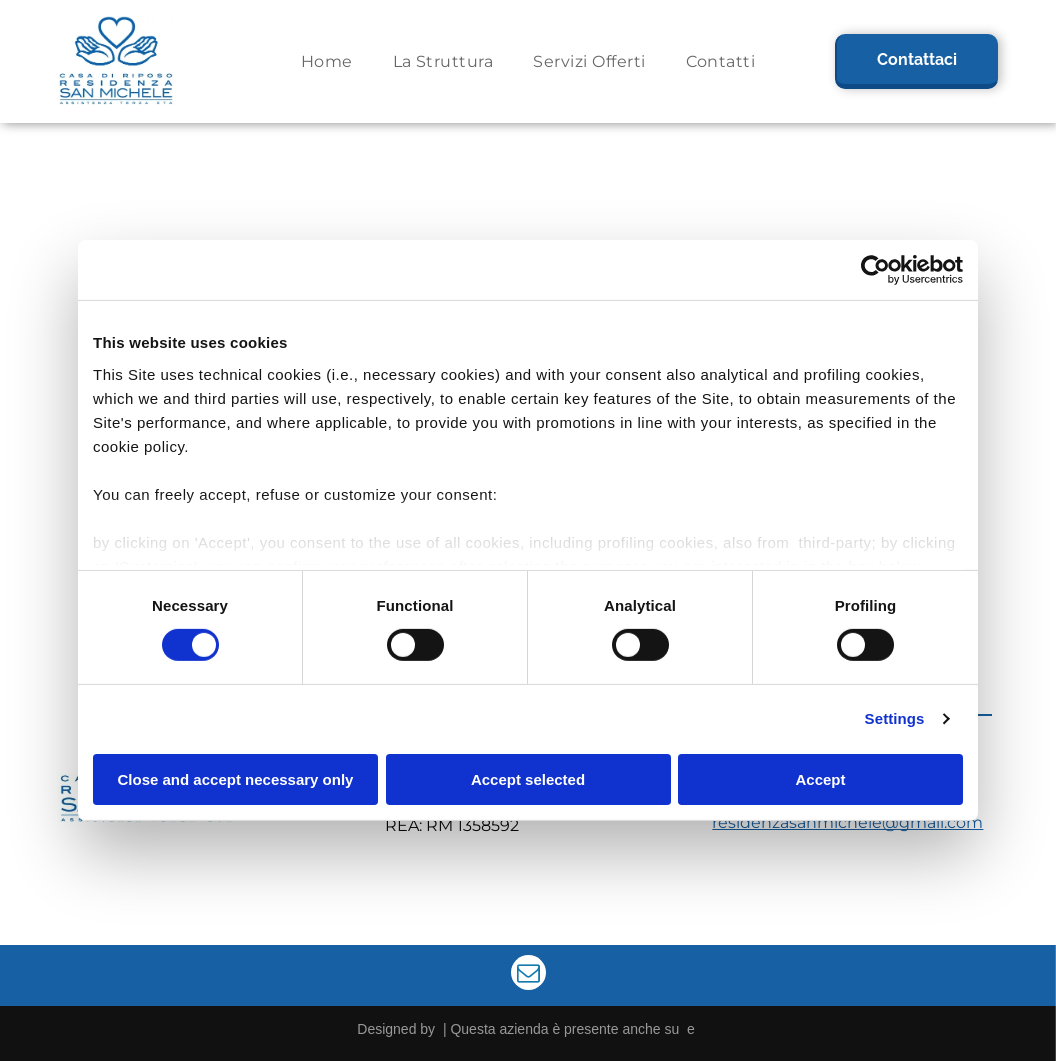 The image size is (1056, 1061). I want to click on Settings, so click(895, 718).